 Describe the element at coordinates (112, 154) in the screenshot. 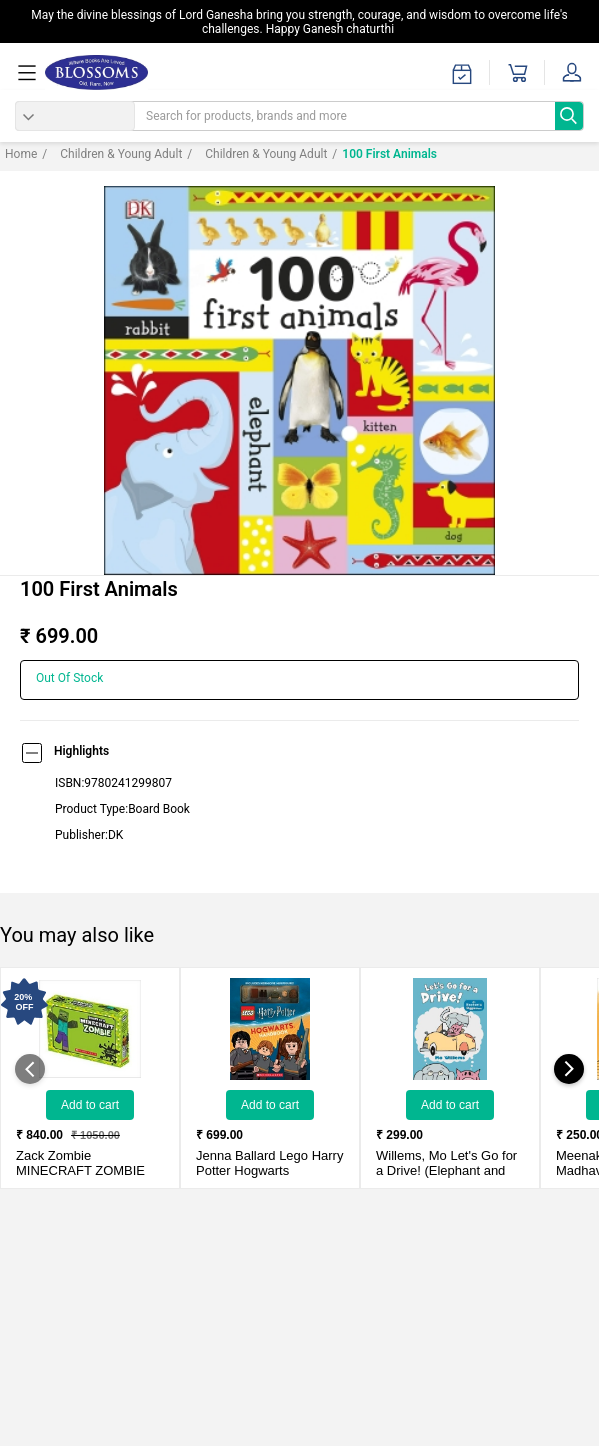

I see `Children & Young adult` at that location.